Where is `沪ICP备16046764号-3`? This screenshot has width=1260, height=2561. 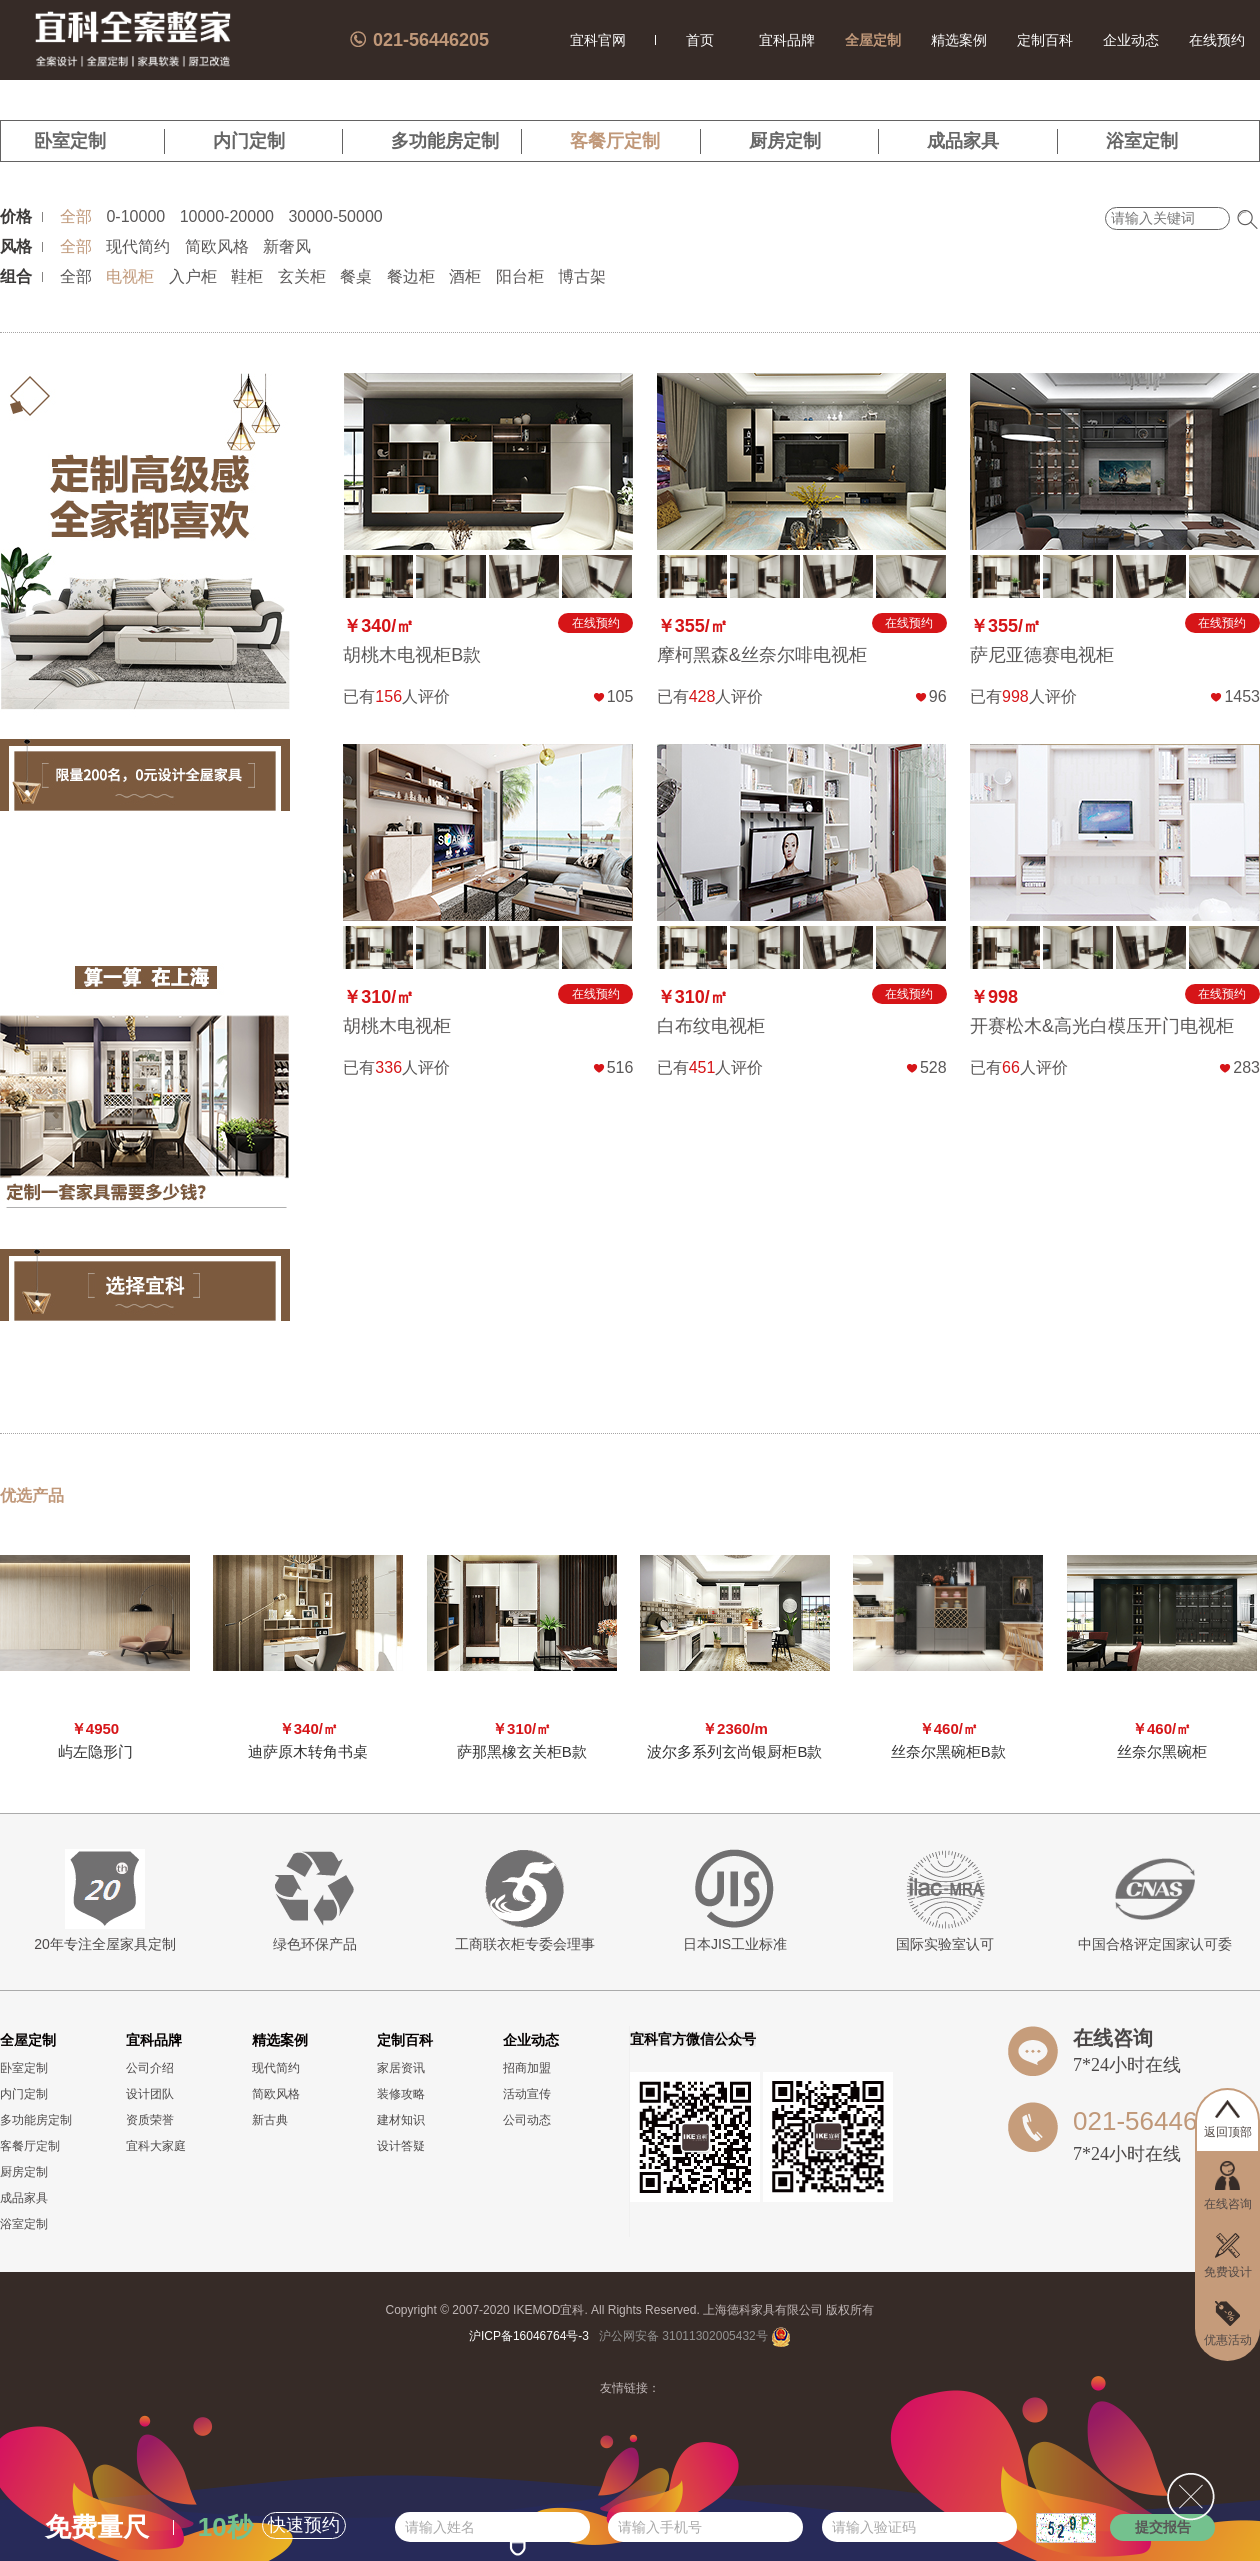
沪ICP备16046764号-3 is located at coordinates (529, 2336).